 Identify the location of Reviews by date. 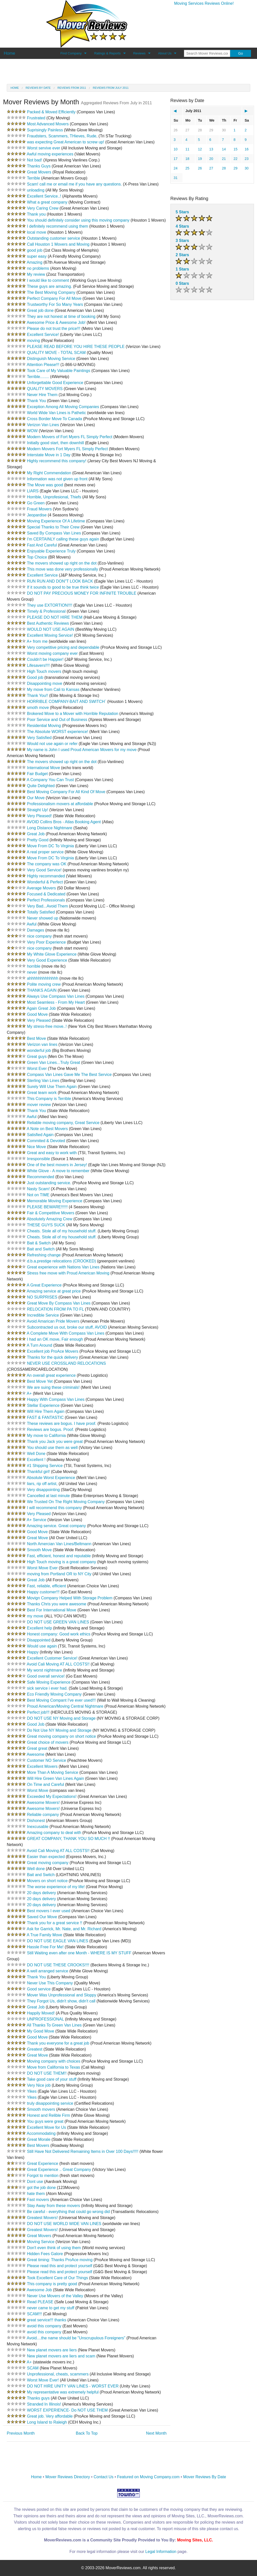
(38, 87).